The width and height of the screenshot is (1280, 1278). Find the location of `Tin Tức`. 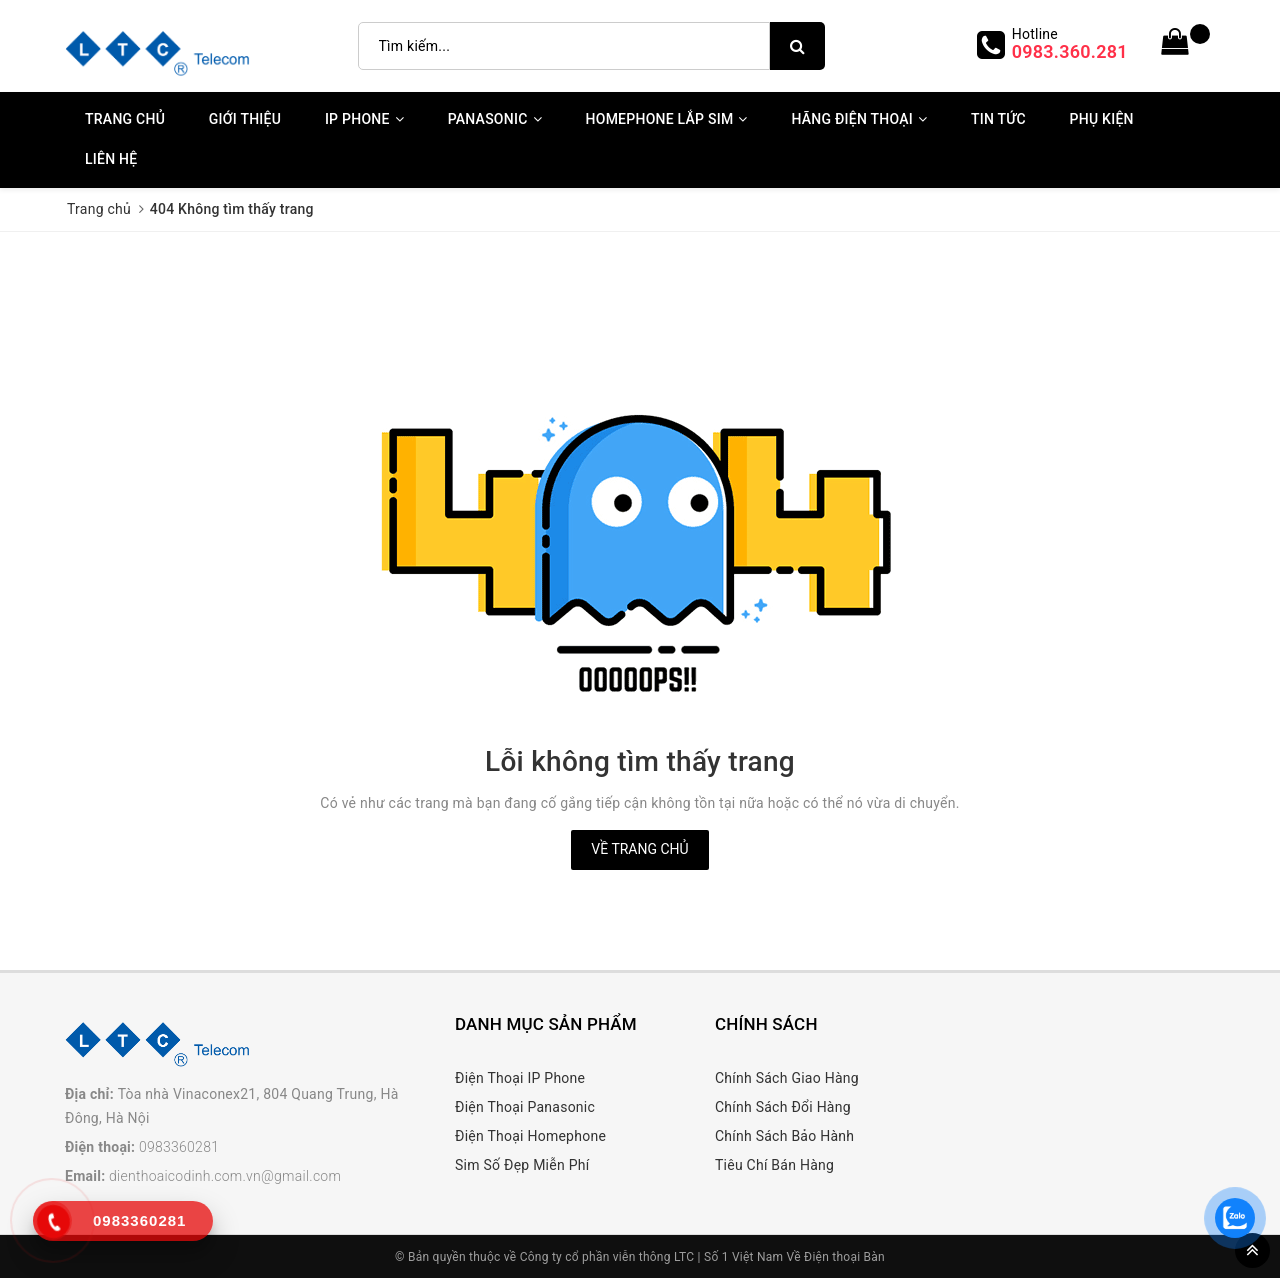

Tin Tức is located at coordinates (998, 119).